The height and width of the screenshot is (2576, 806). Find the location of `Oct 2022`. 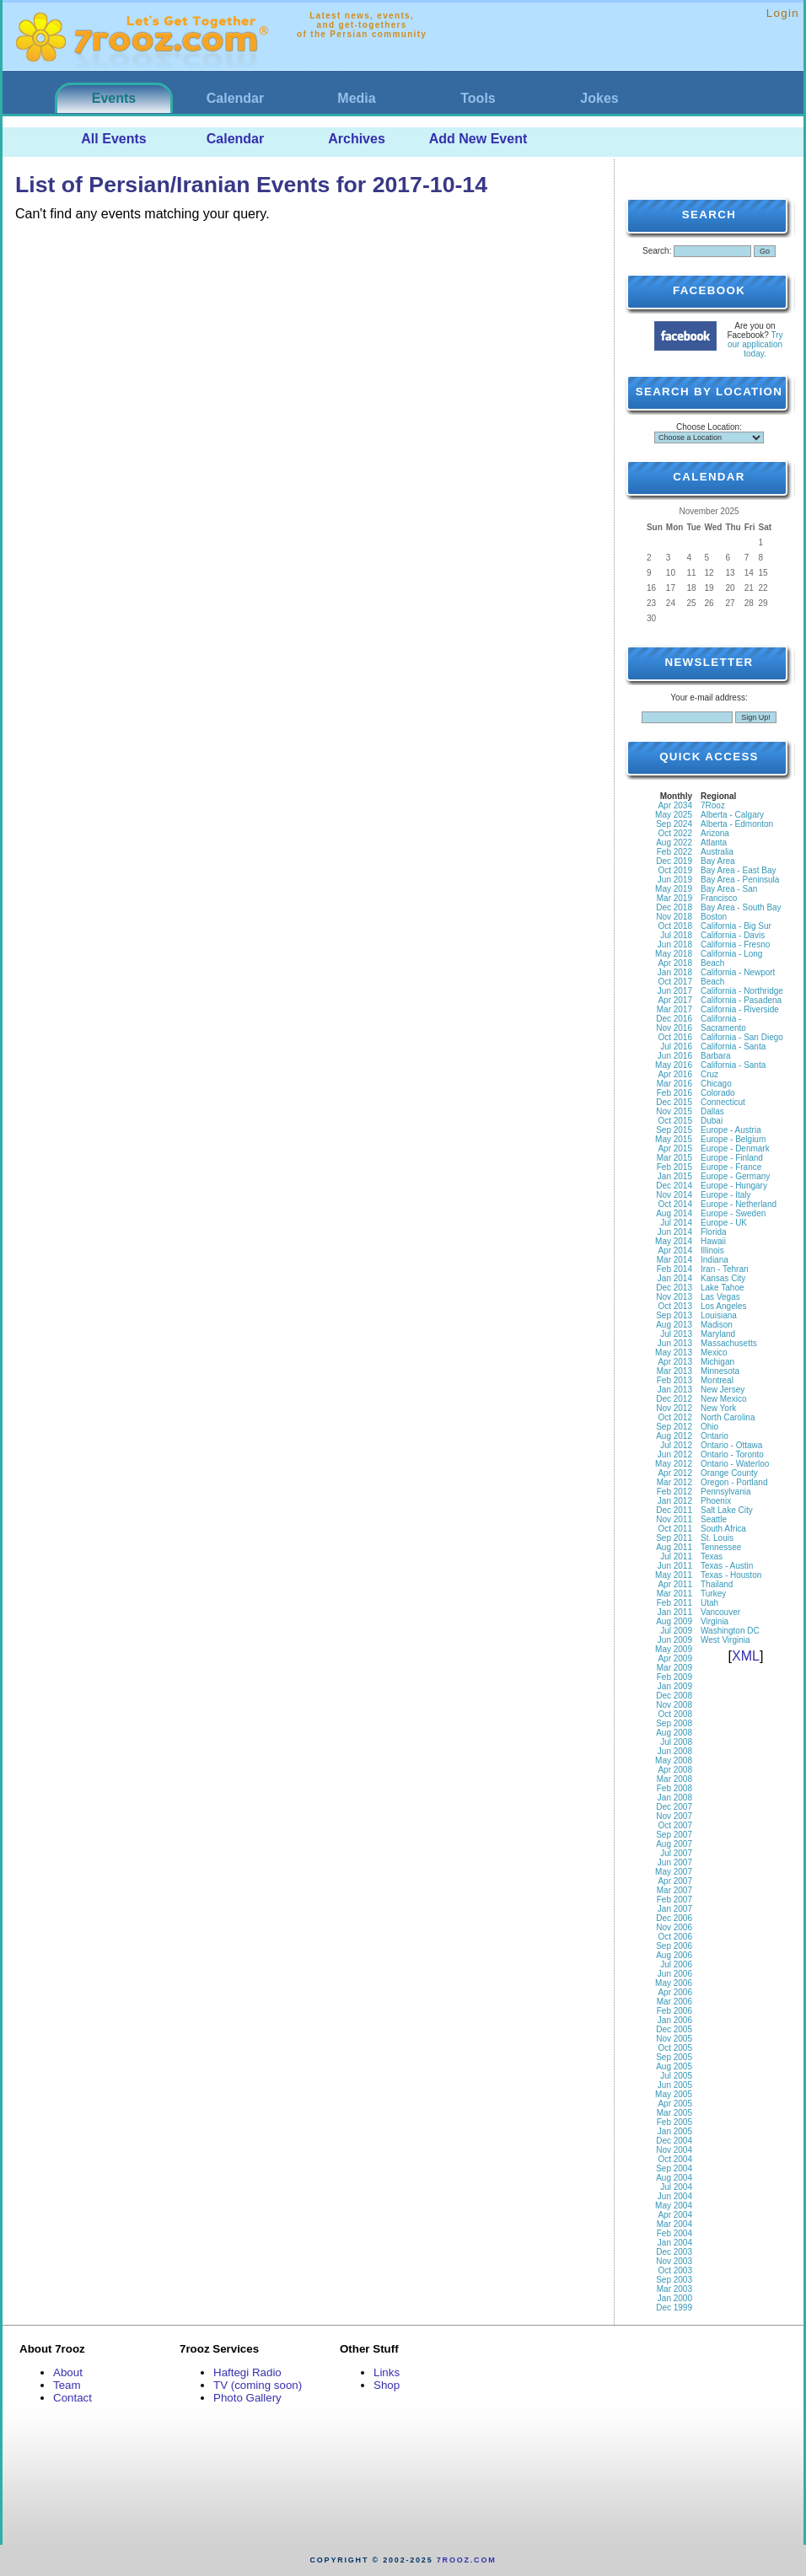

Oct 2022 is located at coordinates (675, 833).